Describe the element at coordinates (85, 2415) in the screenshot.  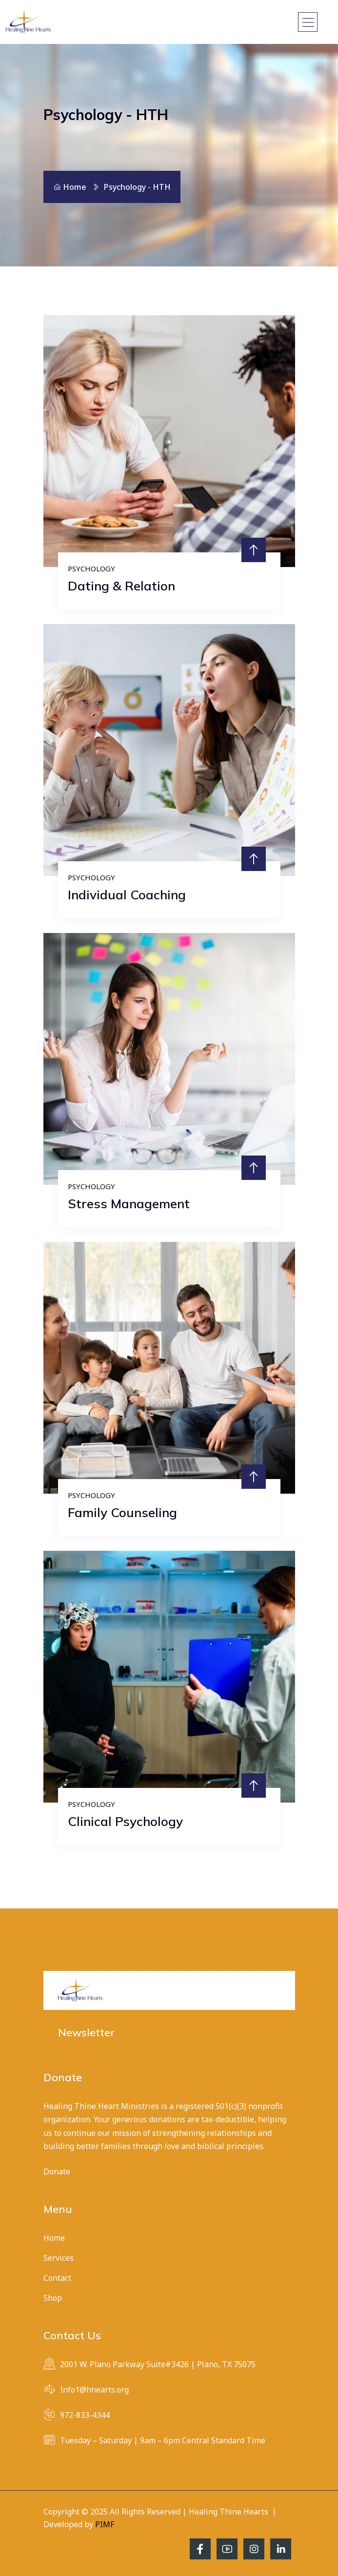
I see `972-833-4344` at that location.